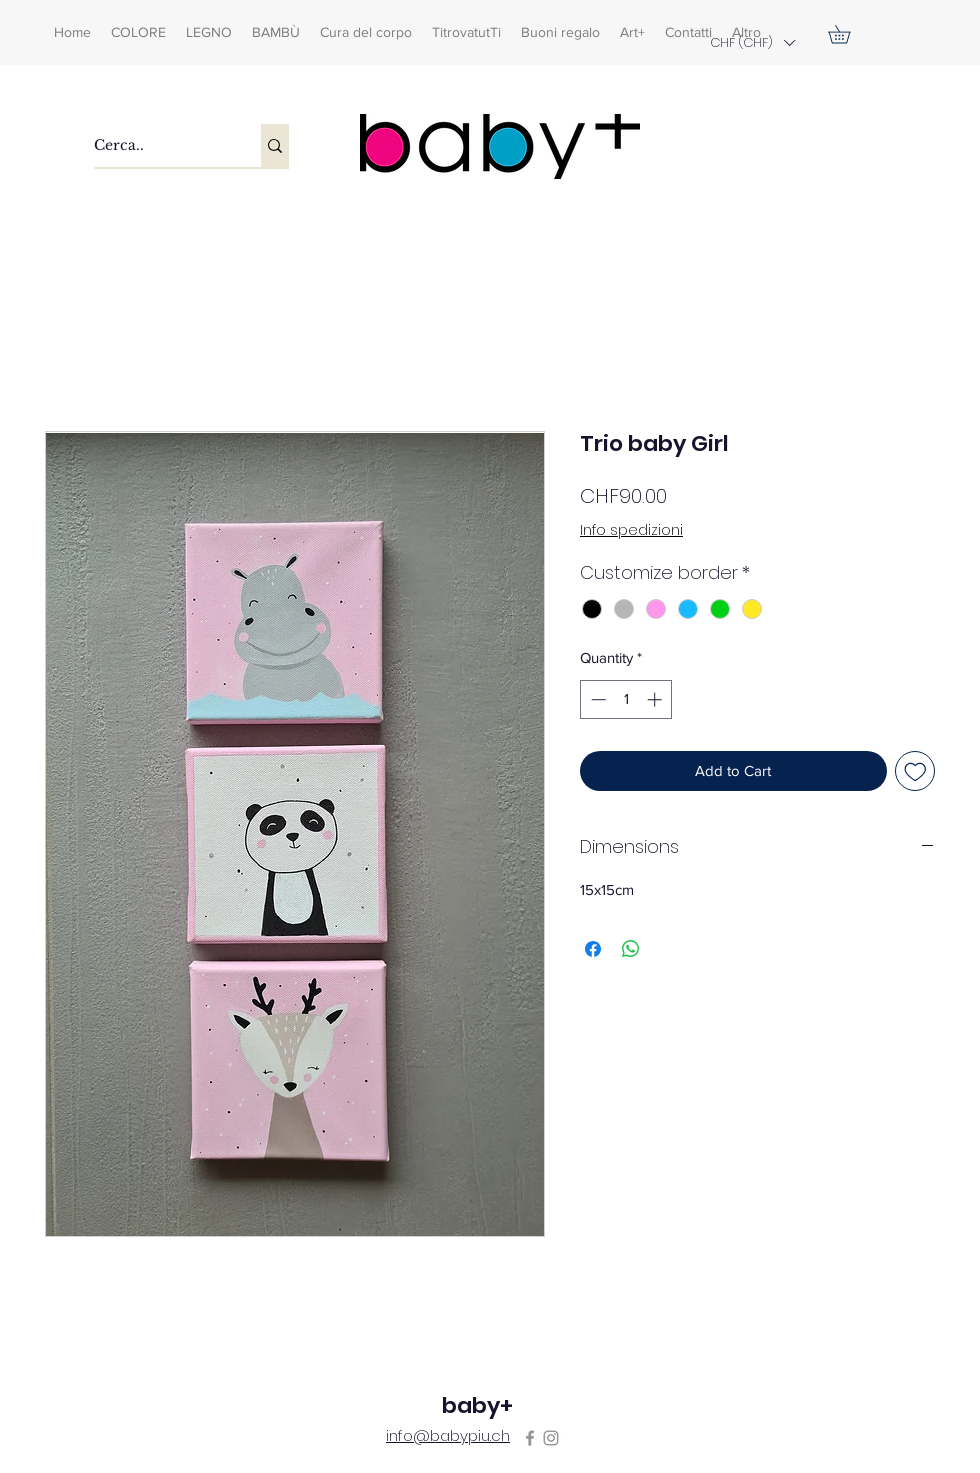 The image size is (980, 1473). What do you see at coordinates (596, 699) in the screenshot?
I see `[Decrement]` at bounding box center [596, 699].